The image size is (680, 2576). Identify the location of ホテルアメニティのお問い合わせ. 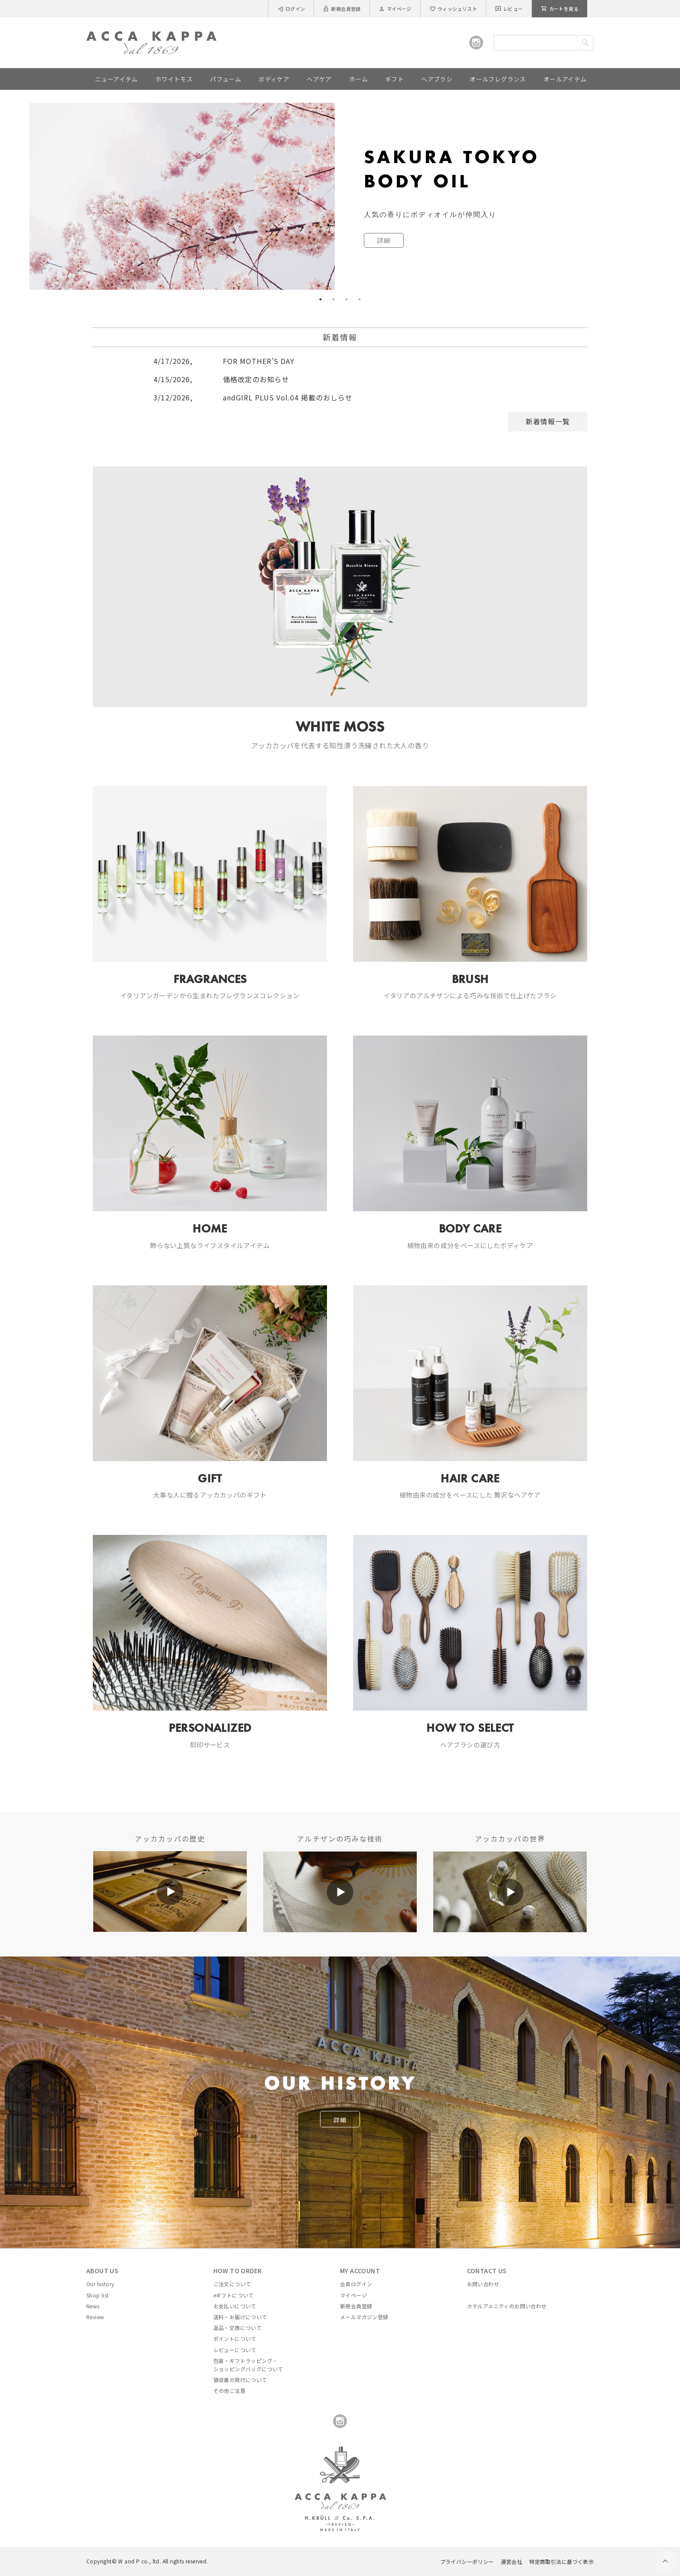
(507, 2306).